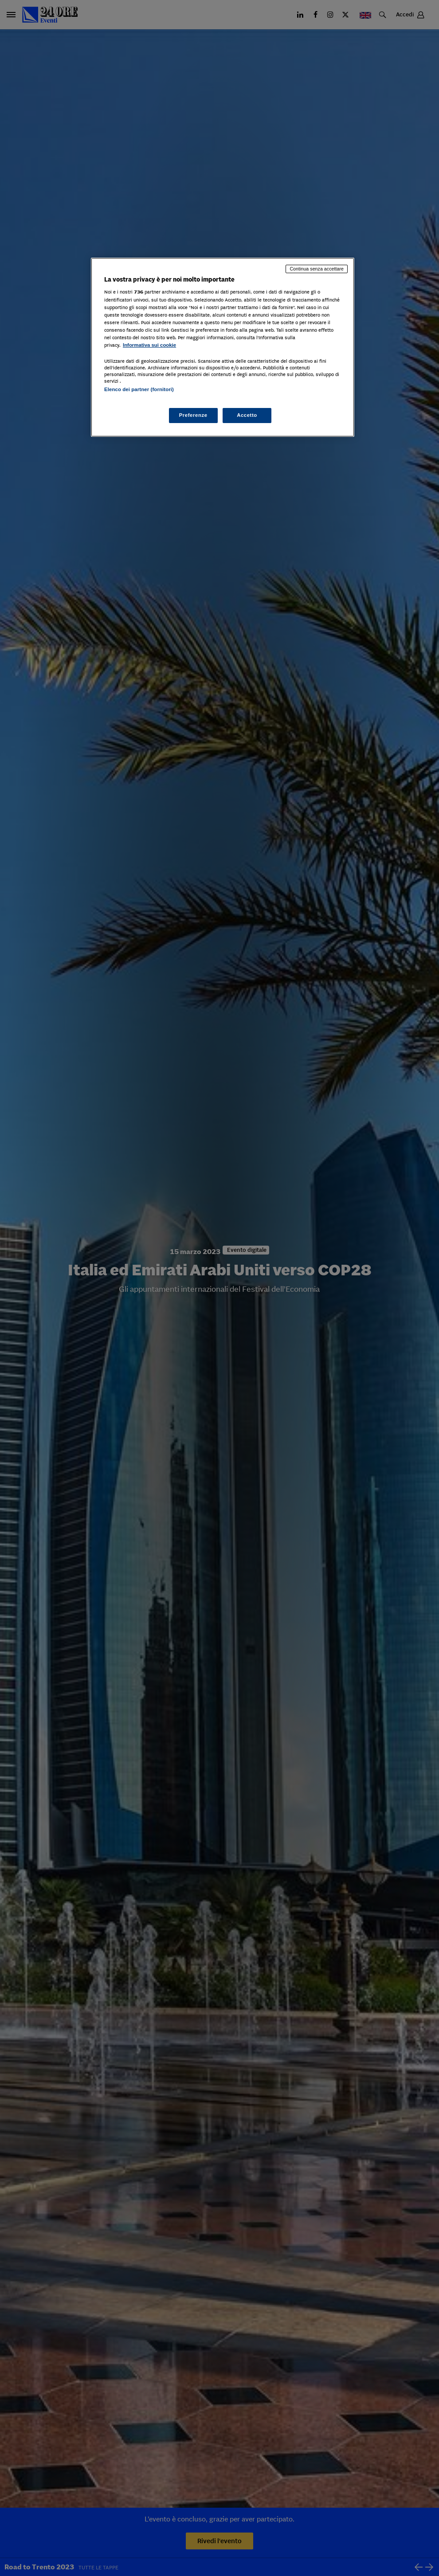 The image size is (439, 2576). Describe the element at coordinates (317, 268) in the screenshot. I see `Continua senza accettare` at that location.